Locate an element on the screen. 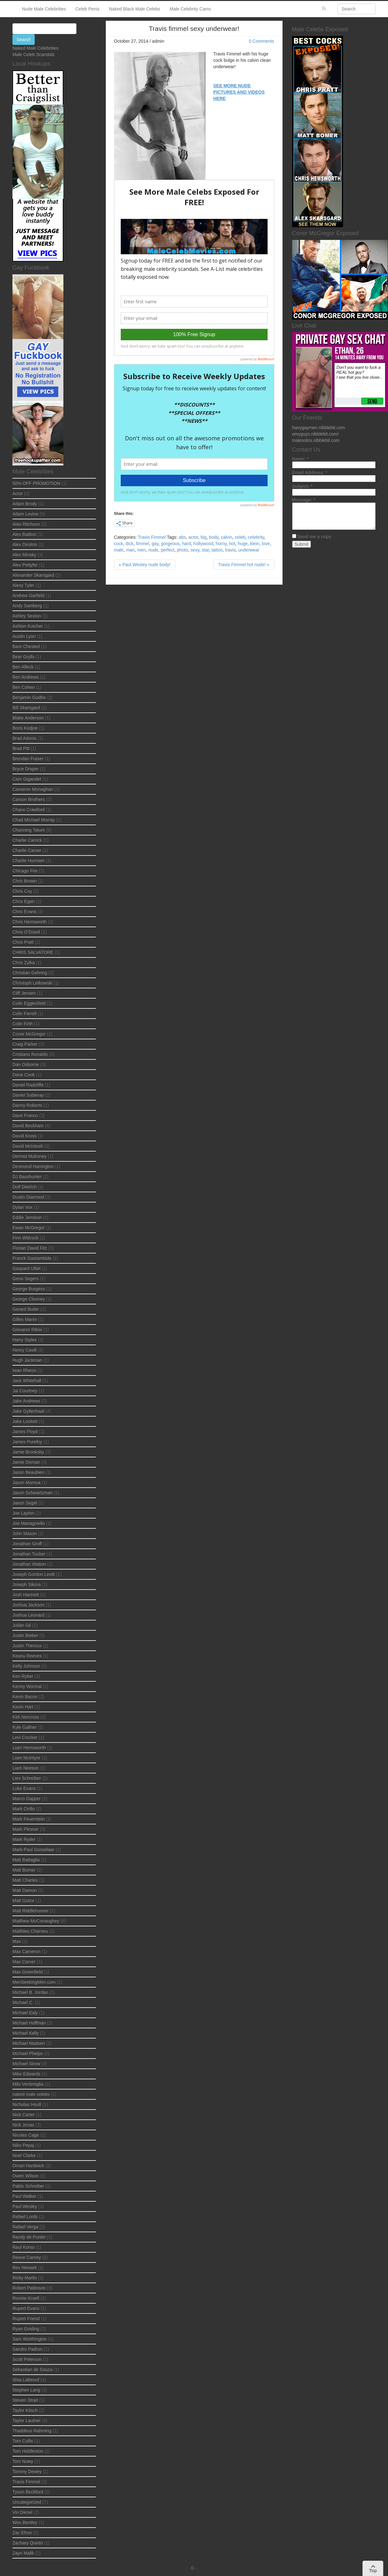 This screenshot has width=388, height=2576. photo is located at coordinates (182, 549).